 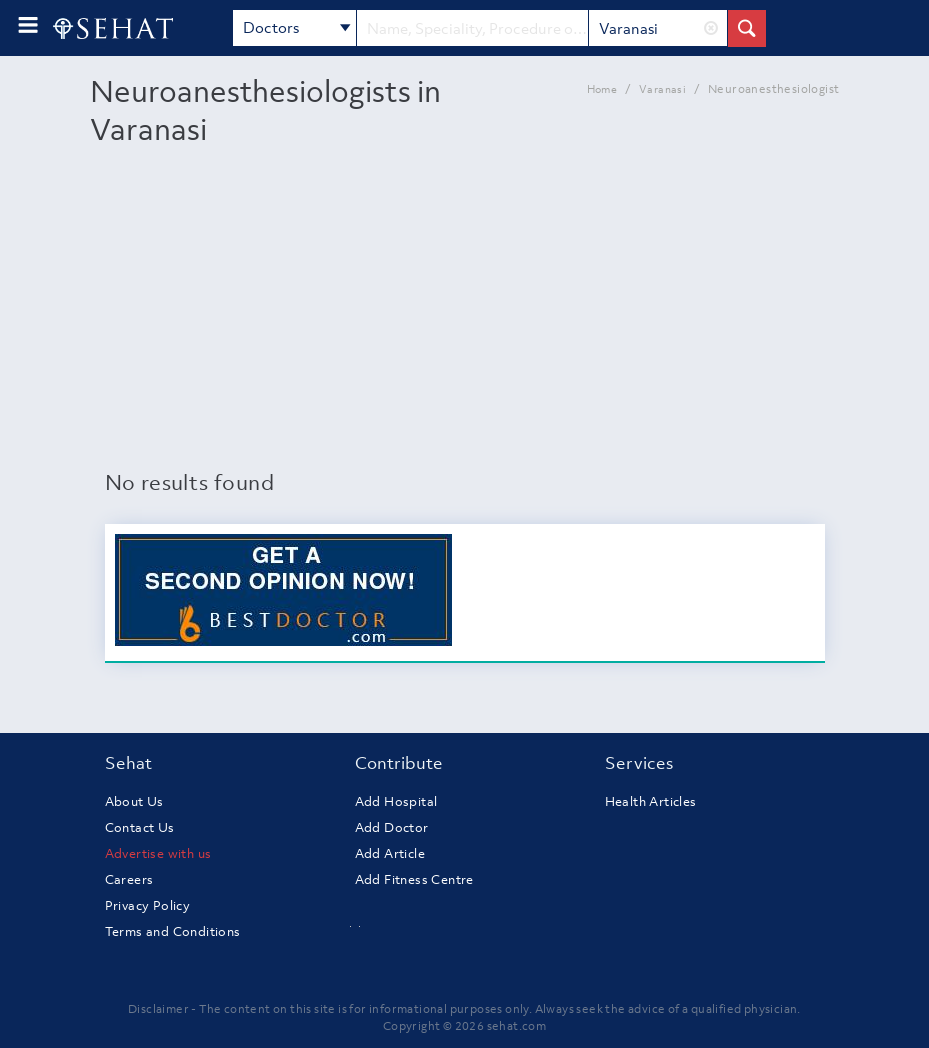 I want to click on Terms and Conditions, so click(x=173, y=931).